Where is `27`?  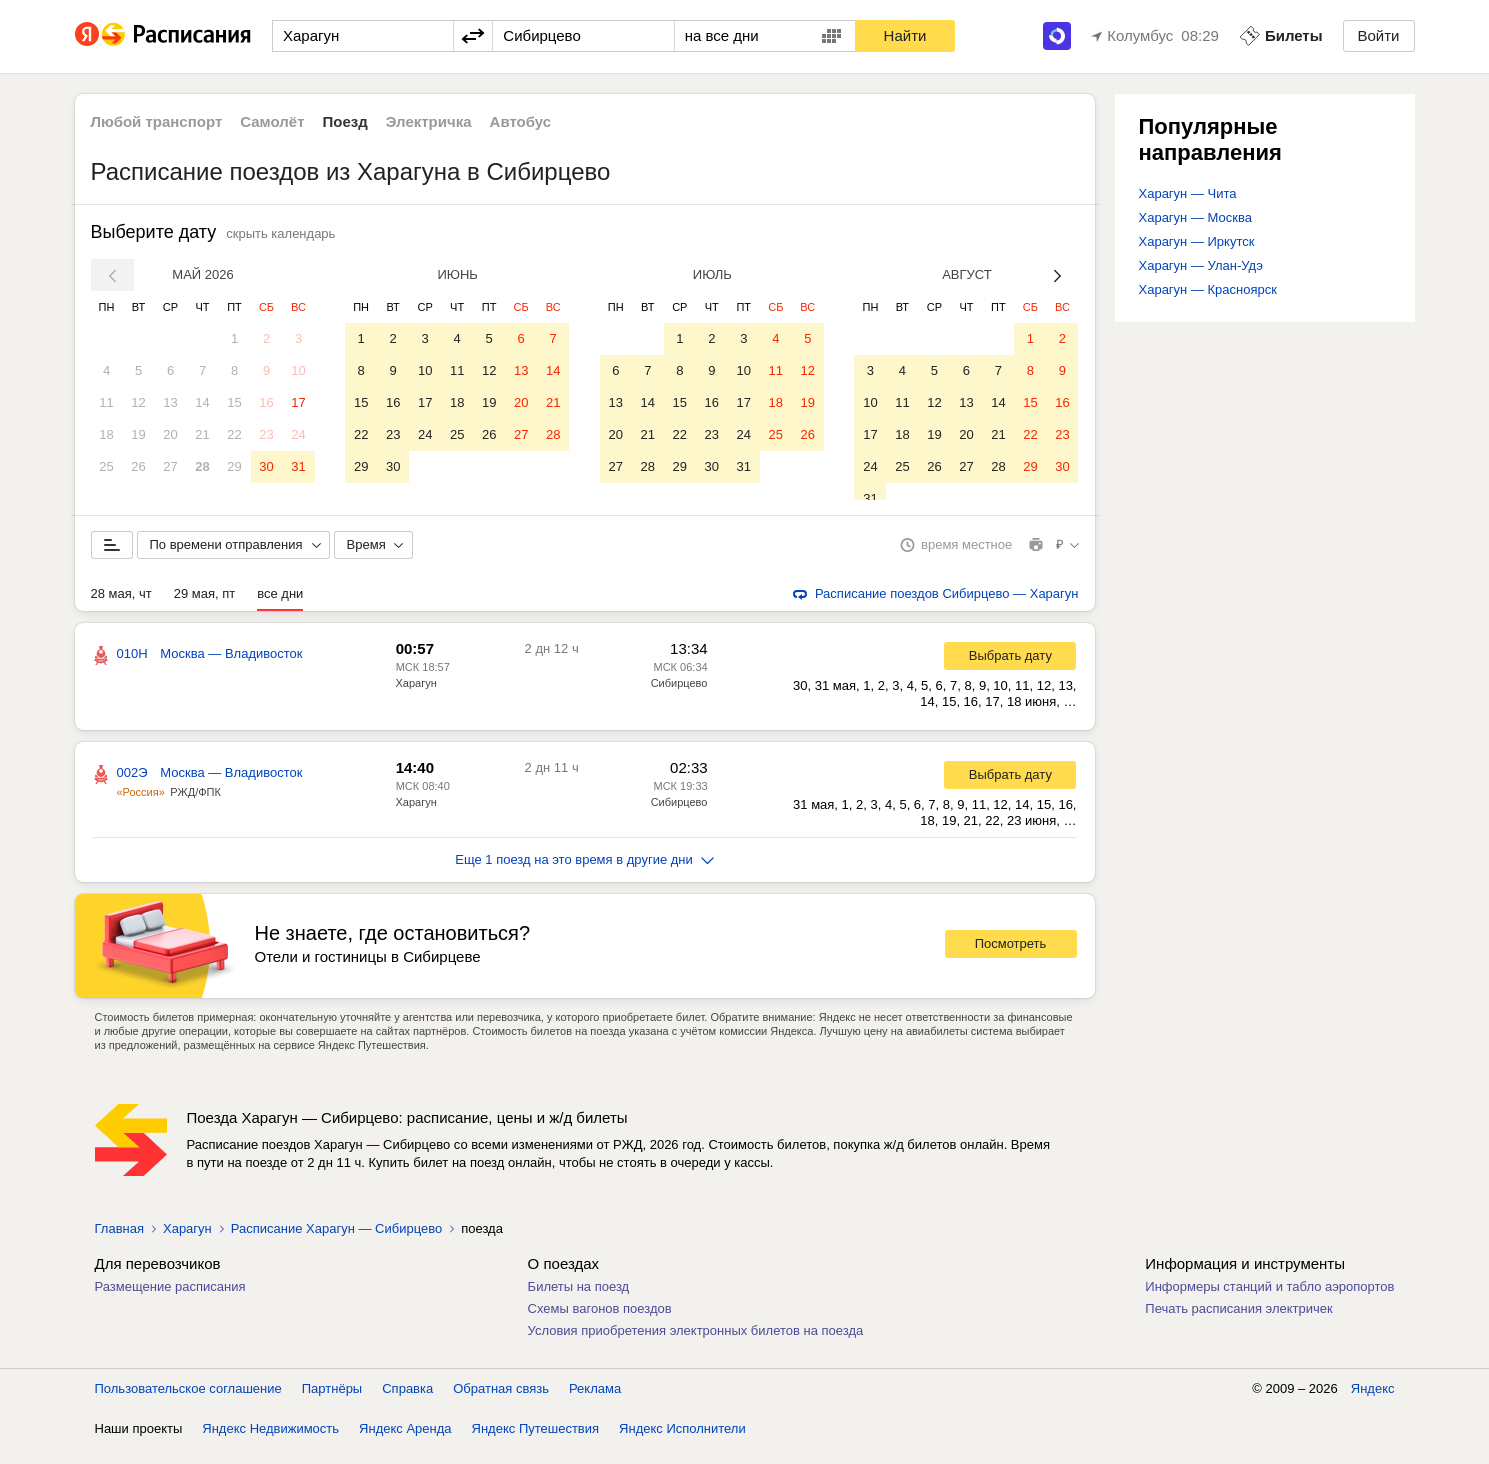
27 is located at coordinates (170, 466).